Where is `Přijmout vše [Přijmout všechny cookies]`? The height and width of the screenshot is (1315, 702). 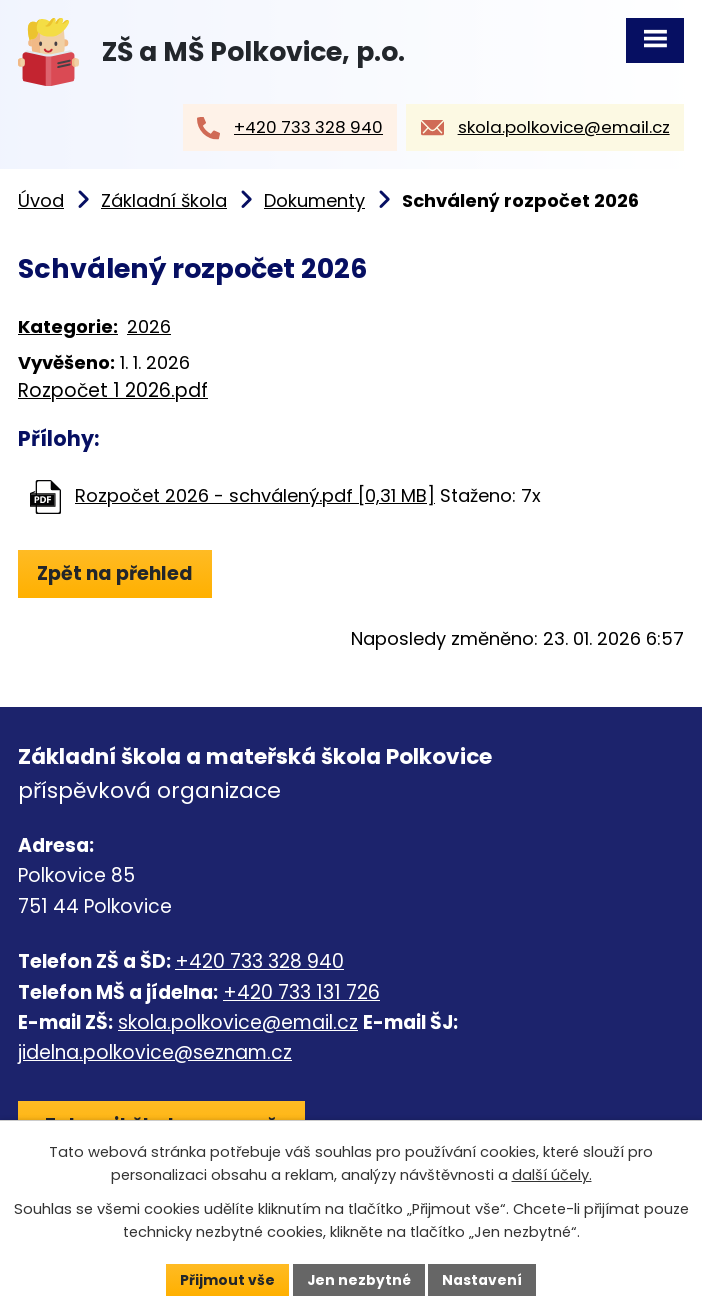 Přijmout vše [Přijmout všechny cookies] is located at coordinates (226, 1279).